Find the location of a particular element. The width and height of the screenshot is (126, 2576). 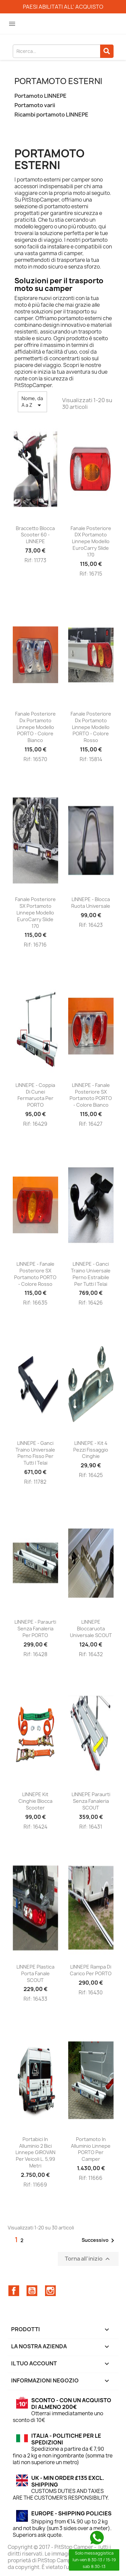

Portamoto varii is located at coordinates (34, 105).